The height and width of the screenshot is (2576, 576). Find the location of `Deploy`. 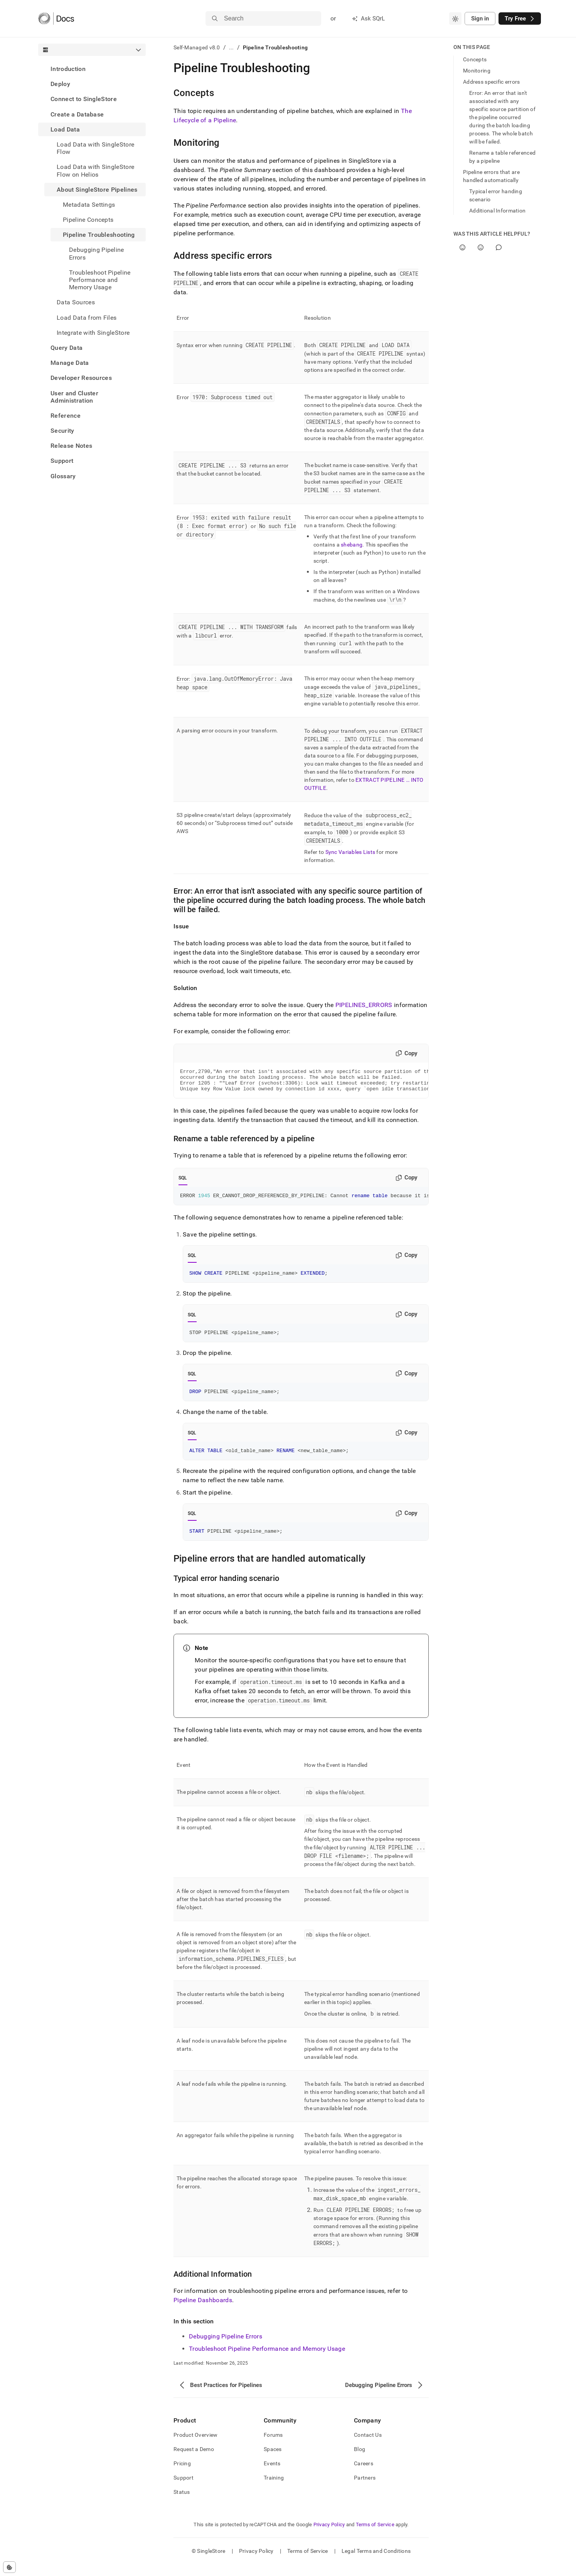

Deploy is located at coordinates (60, 84).